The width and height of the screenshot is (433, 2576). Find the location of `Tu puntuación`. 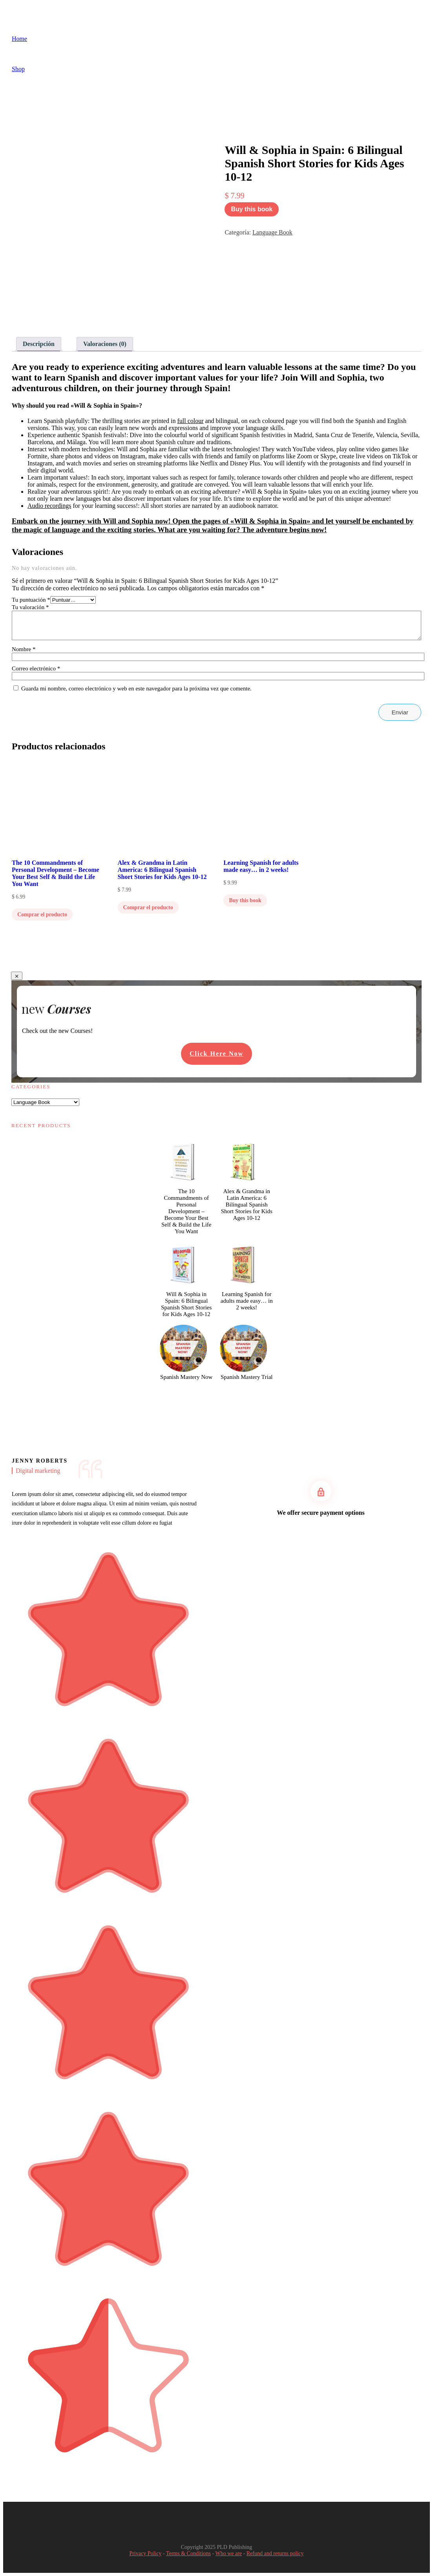

Tu puntuación is located at coordinates (31, 600).